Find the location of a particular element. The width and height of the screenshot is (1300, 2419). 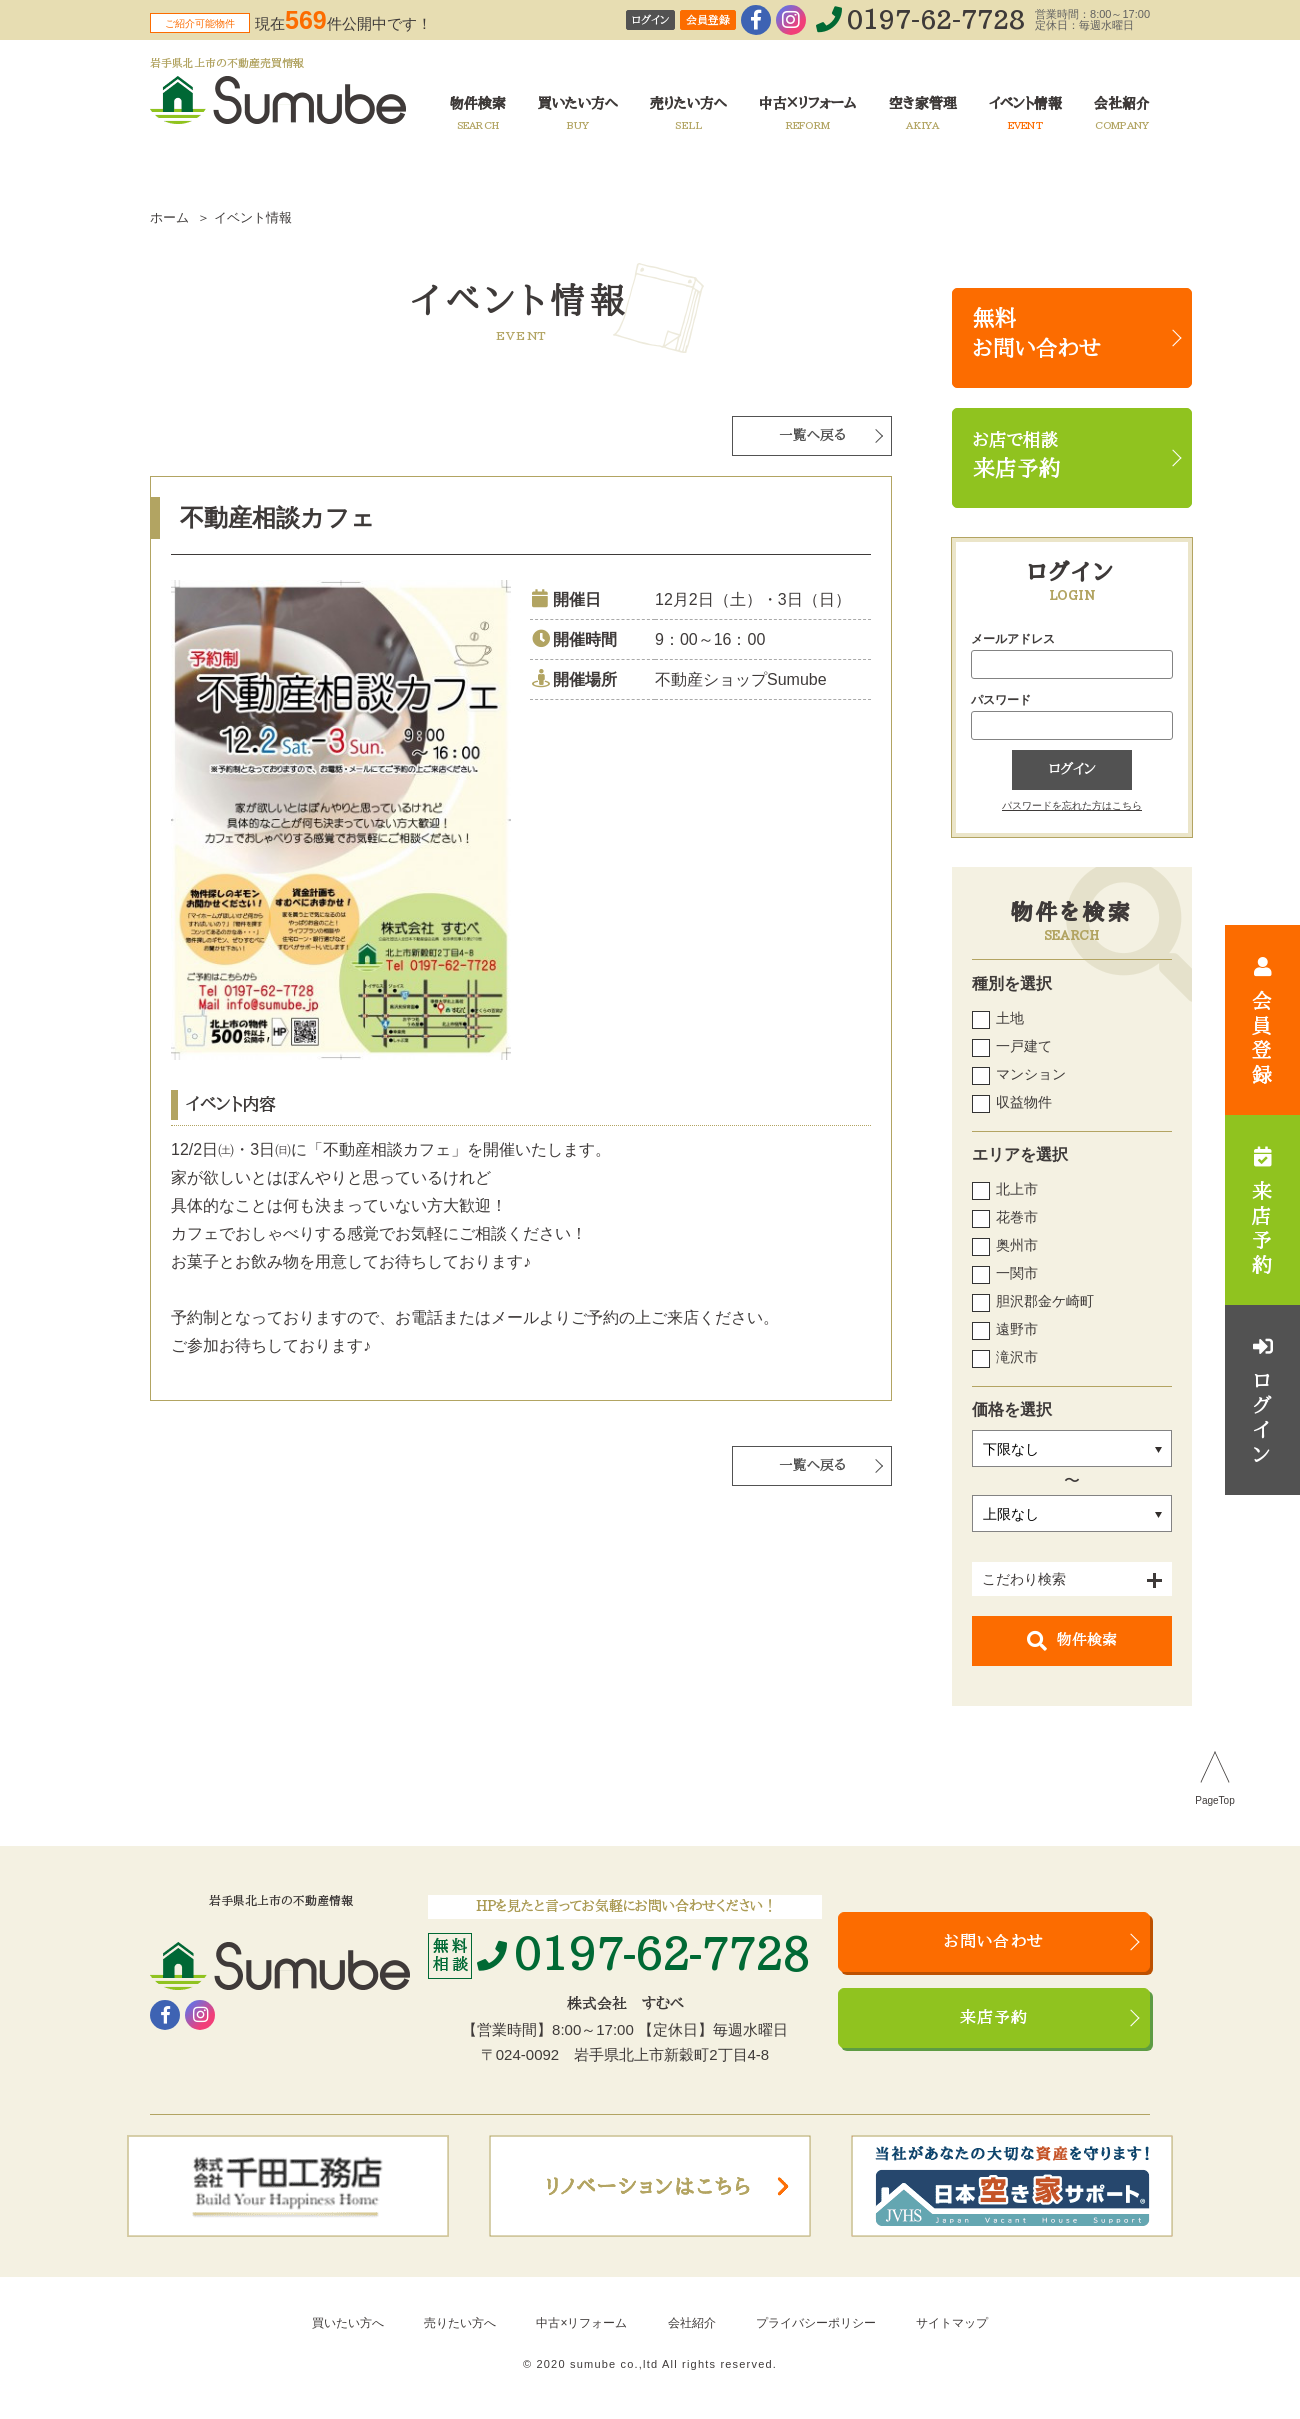

プライバシーポリシー is located at coordinates (816, 2323).